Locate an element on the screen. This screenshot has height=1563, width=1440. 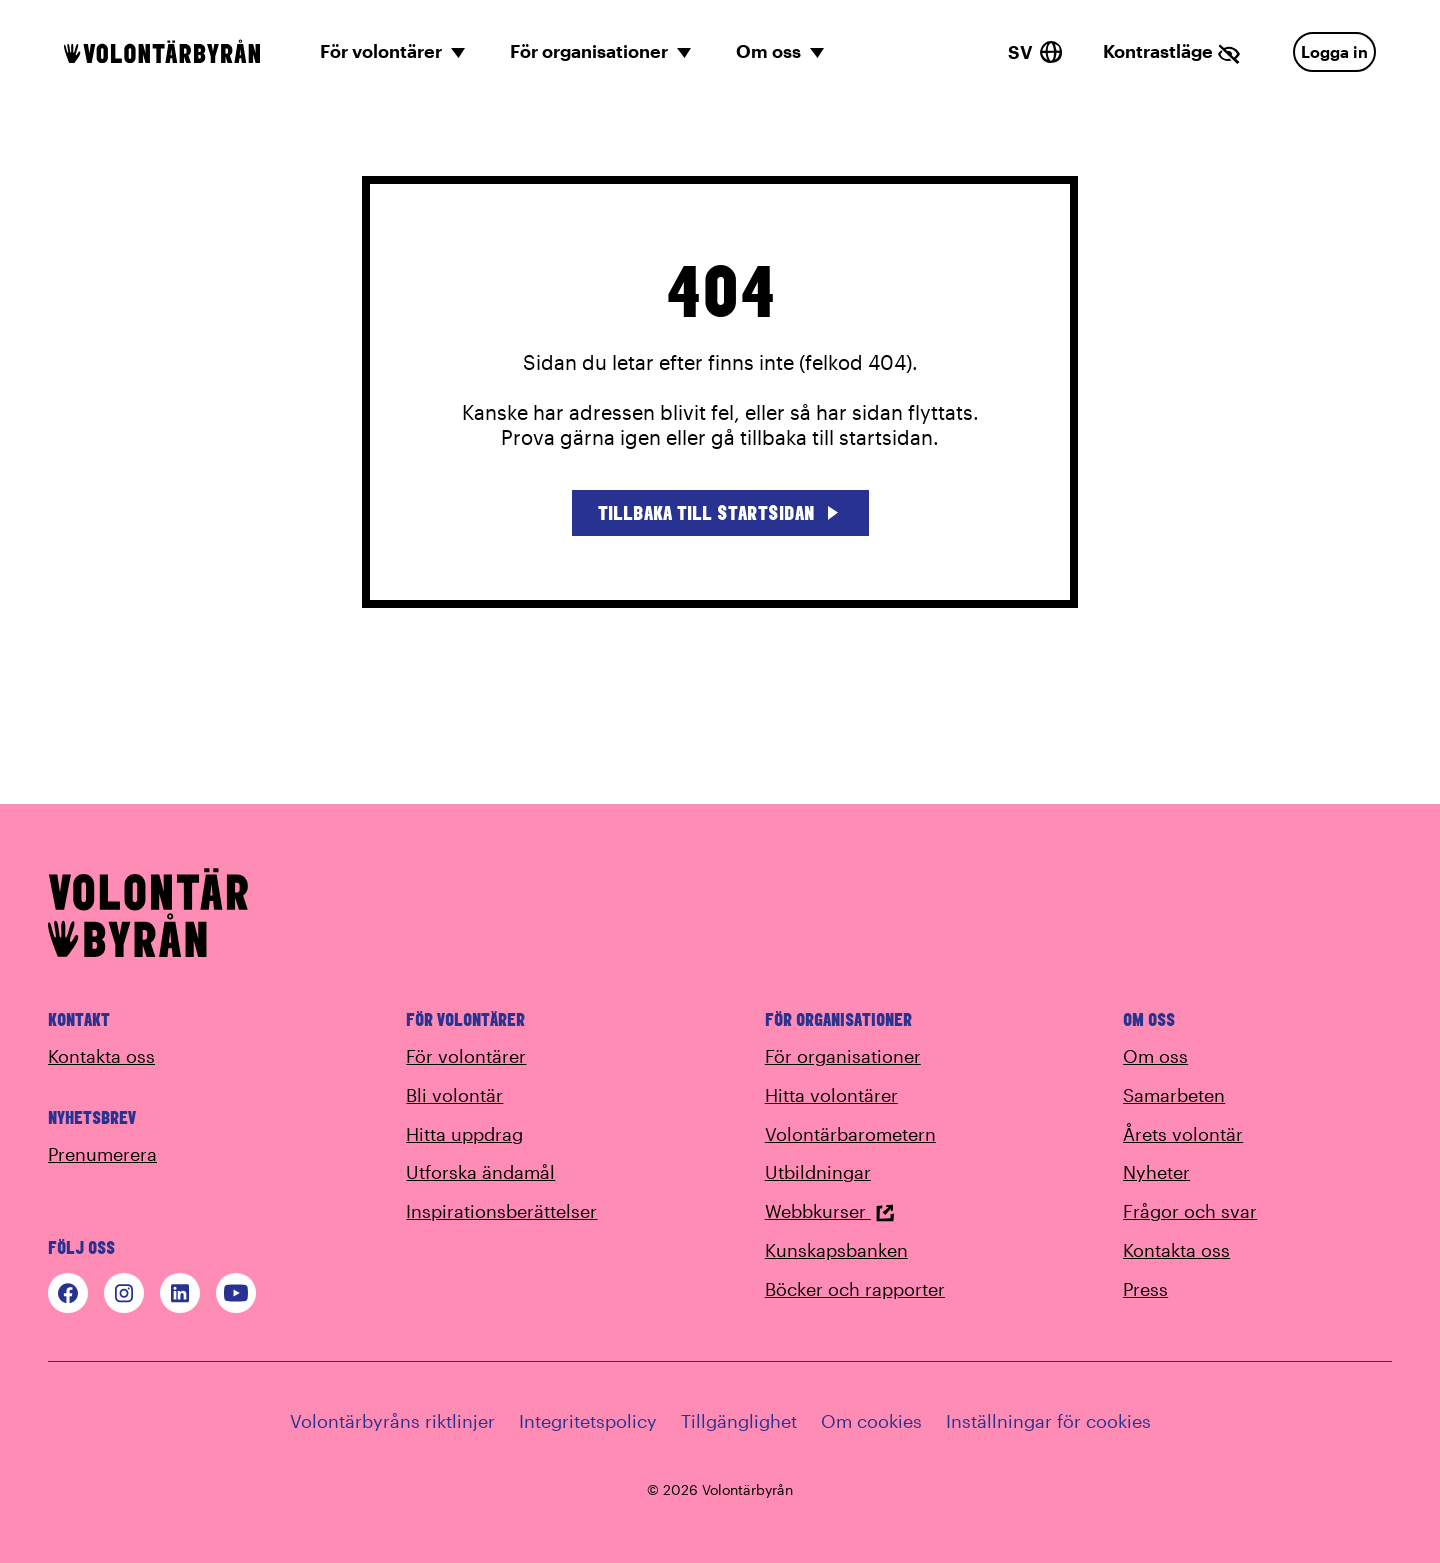
Integritetspolicy is located at coordinates (588, 1421).